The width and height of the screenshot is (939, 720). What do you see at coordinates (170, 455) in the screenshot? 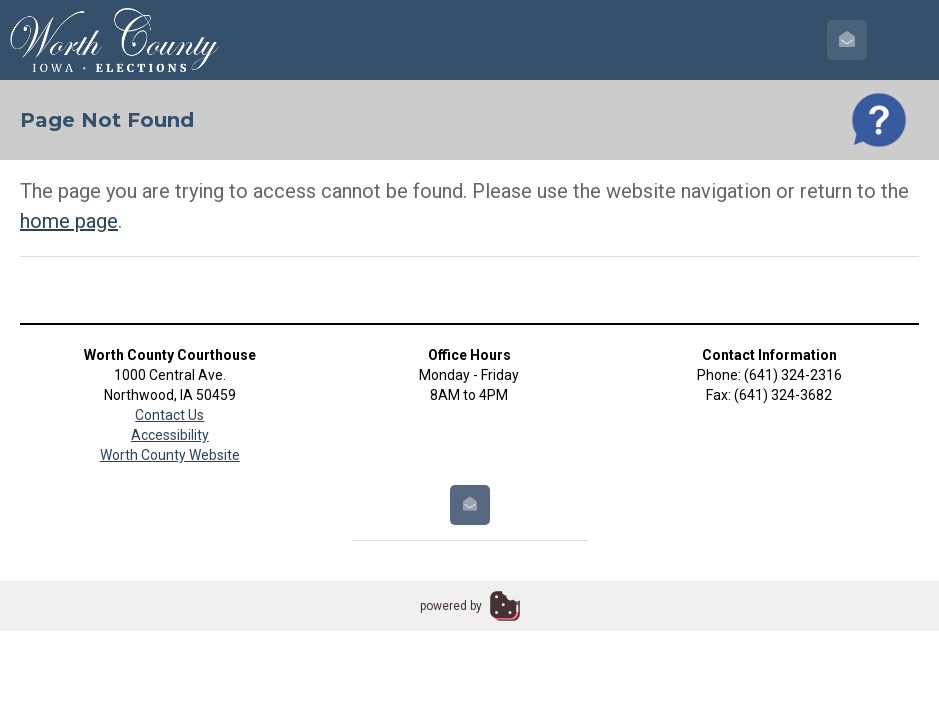
I see `Worth County Website` at bounding box center [170, 455].